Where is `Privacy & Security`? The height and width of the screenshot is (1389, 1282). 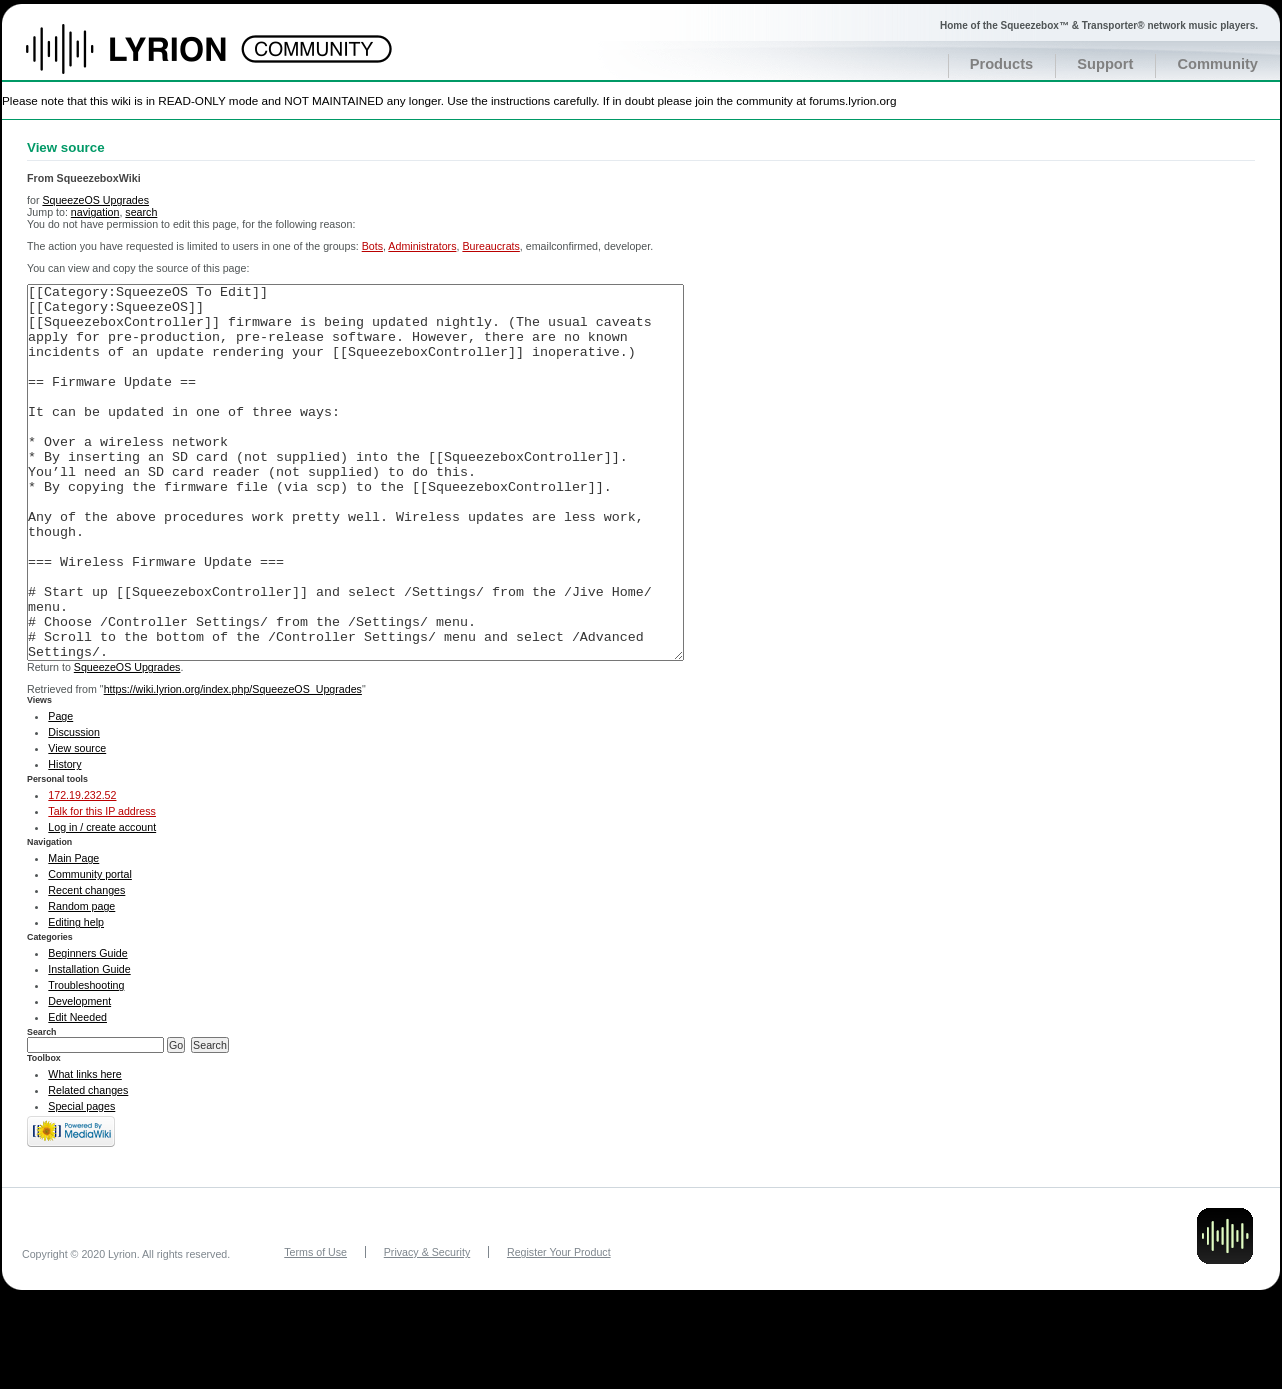 Privacy & Security is located at coordinates (427, 1327).